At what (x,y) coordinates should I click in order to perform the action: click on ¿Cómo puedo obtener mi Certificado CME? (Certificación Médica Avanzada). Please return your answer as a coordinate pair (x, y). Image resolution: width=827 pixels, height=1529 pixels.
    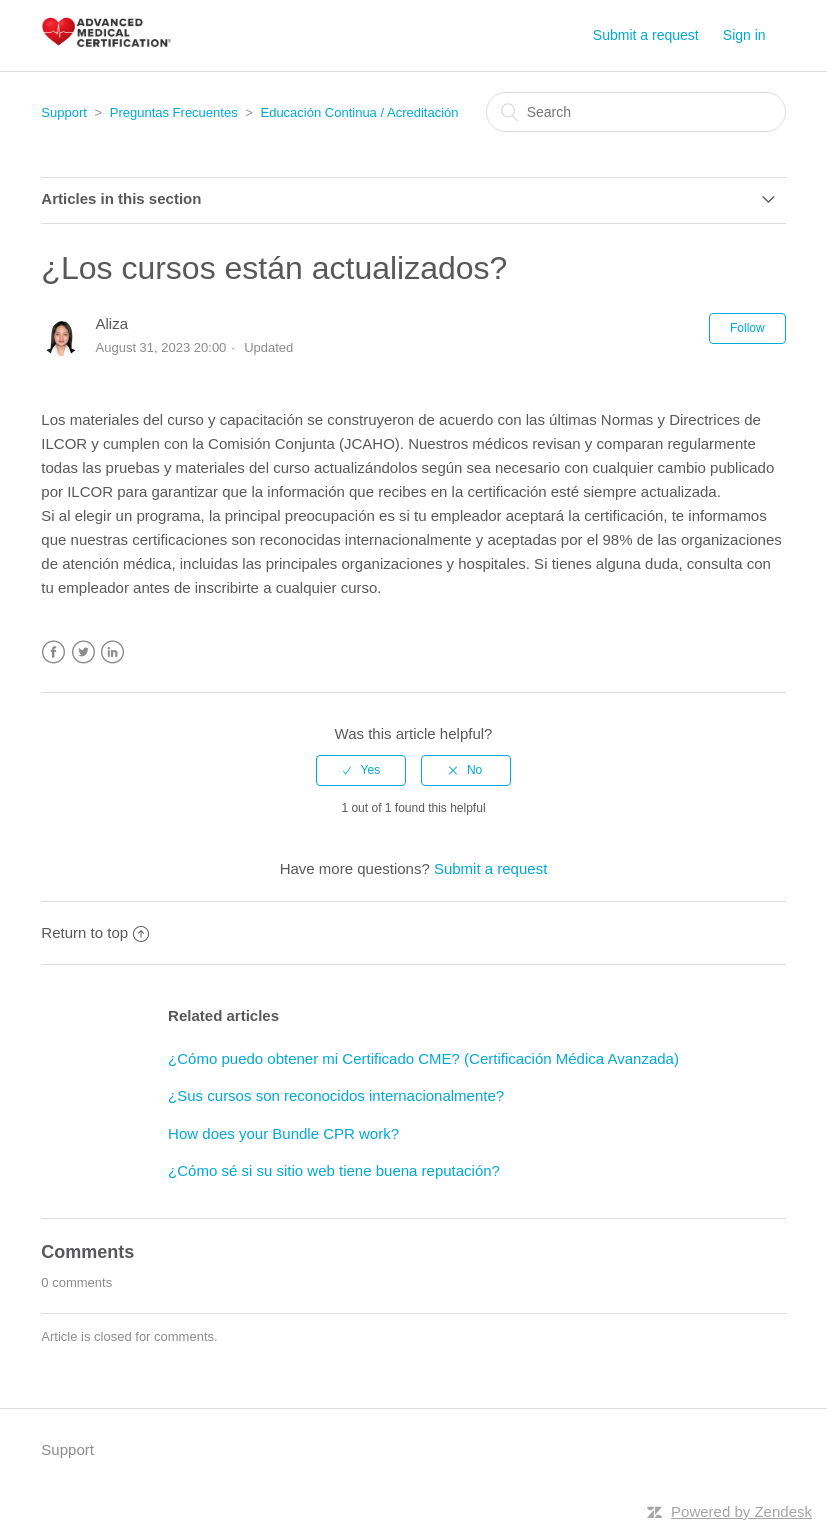
    Looking at the image, I should click on (423, 1058).